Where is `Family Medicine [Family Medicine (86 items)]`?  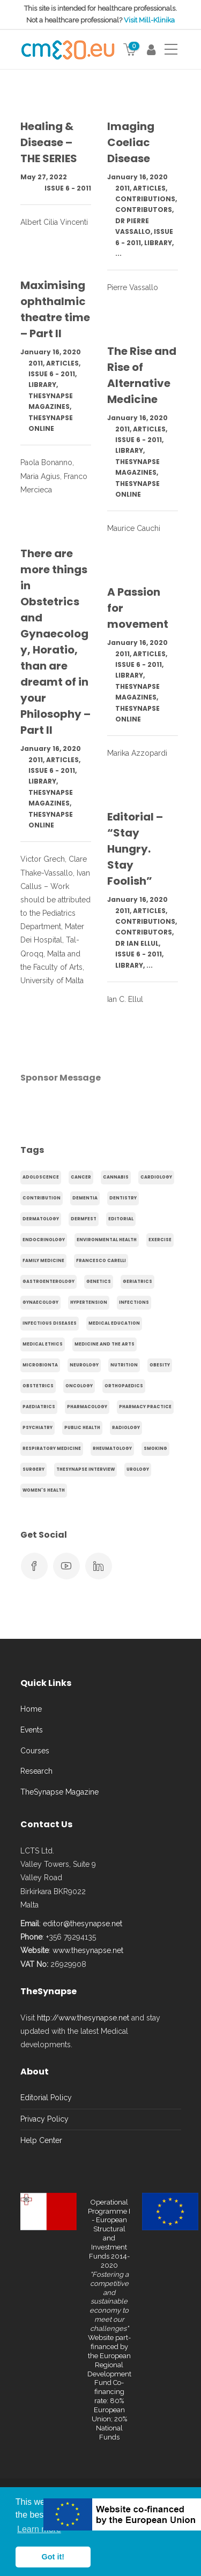
Family Medicine [Family Medicine (86 items)] is located at coordinates (43, 1261).